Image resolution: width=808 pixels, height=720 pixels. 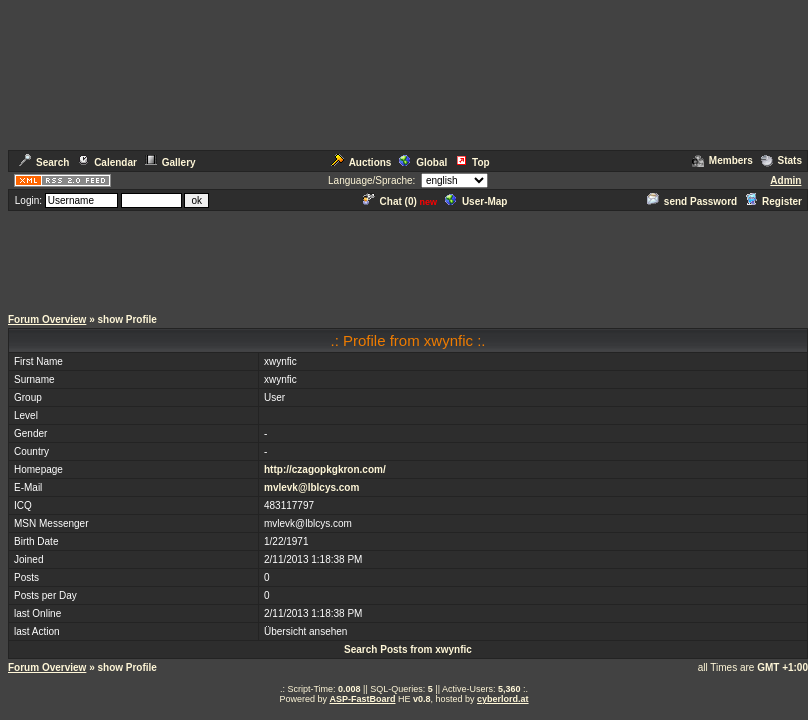 What do you see at coordinates (325, 469) in the screenshot?
I see `http://czagopkgkron.com/` at bounding box center [325, 469].